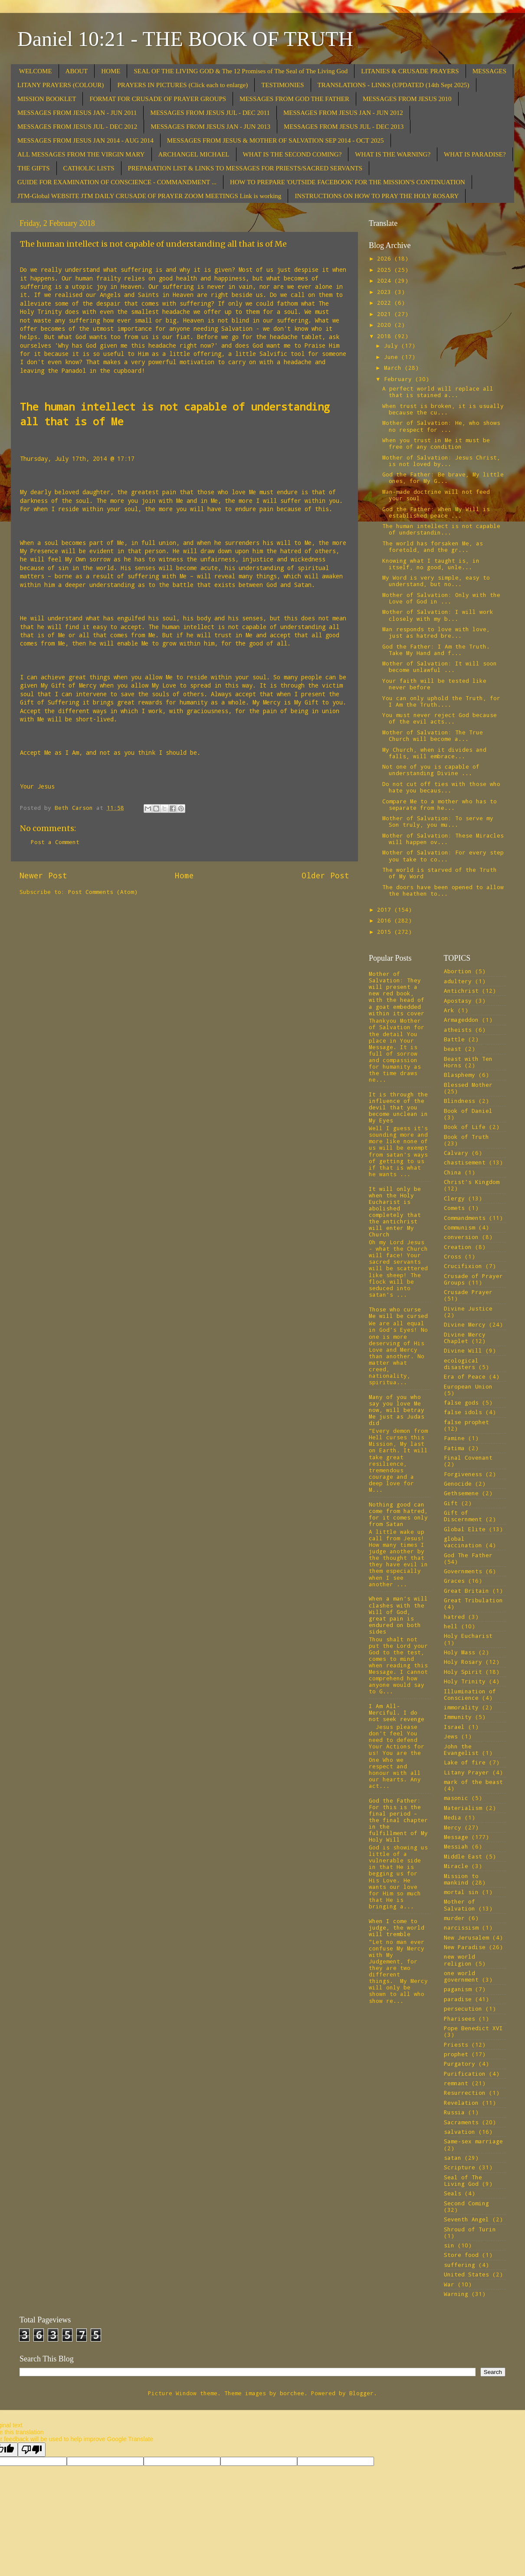 This screenshot has height=2576, width=525. I want to click on The world has forsaken Me, as foretold, and the gr..., so click(432, 546).